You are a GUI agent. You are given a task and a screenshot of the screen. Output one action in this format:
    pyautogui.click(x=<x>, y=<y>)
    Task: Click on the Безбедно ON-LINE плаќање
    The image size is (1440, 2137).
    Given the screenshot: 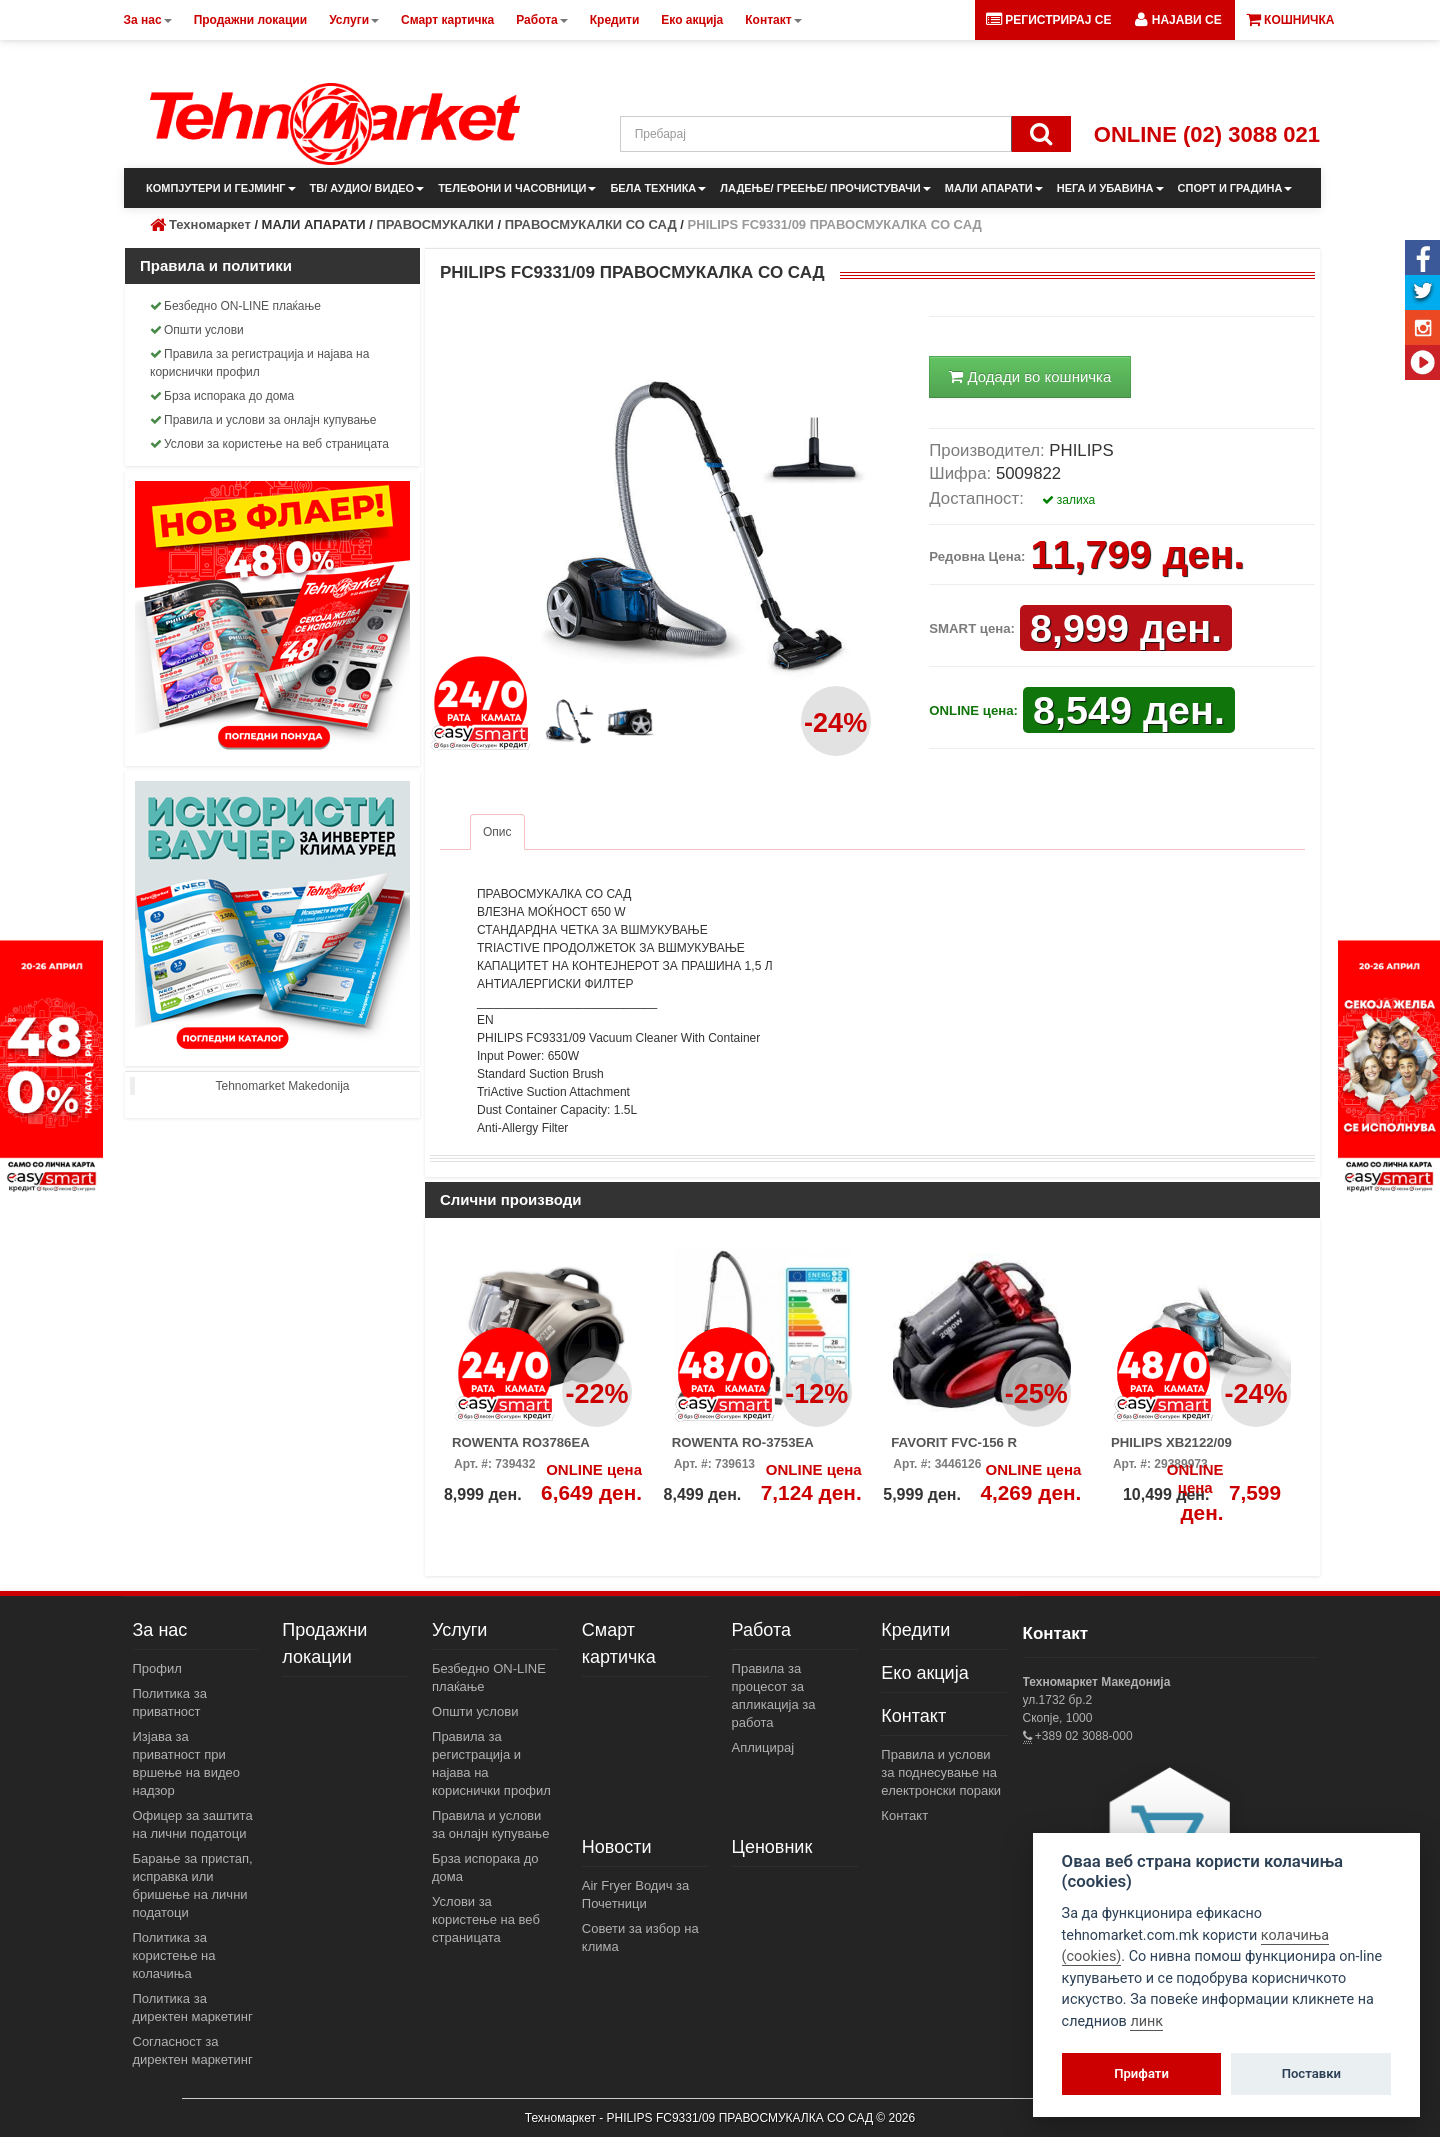 What is the action you would take?
    pyautogui.click(x=235, y=306)
    